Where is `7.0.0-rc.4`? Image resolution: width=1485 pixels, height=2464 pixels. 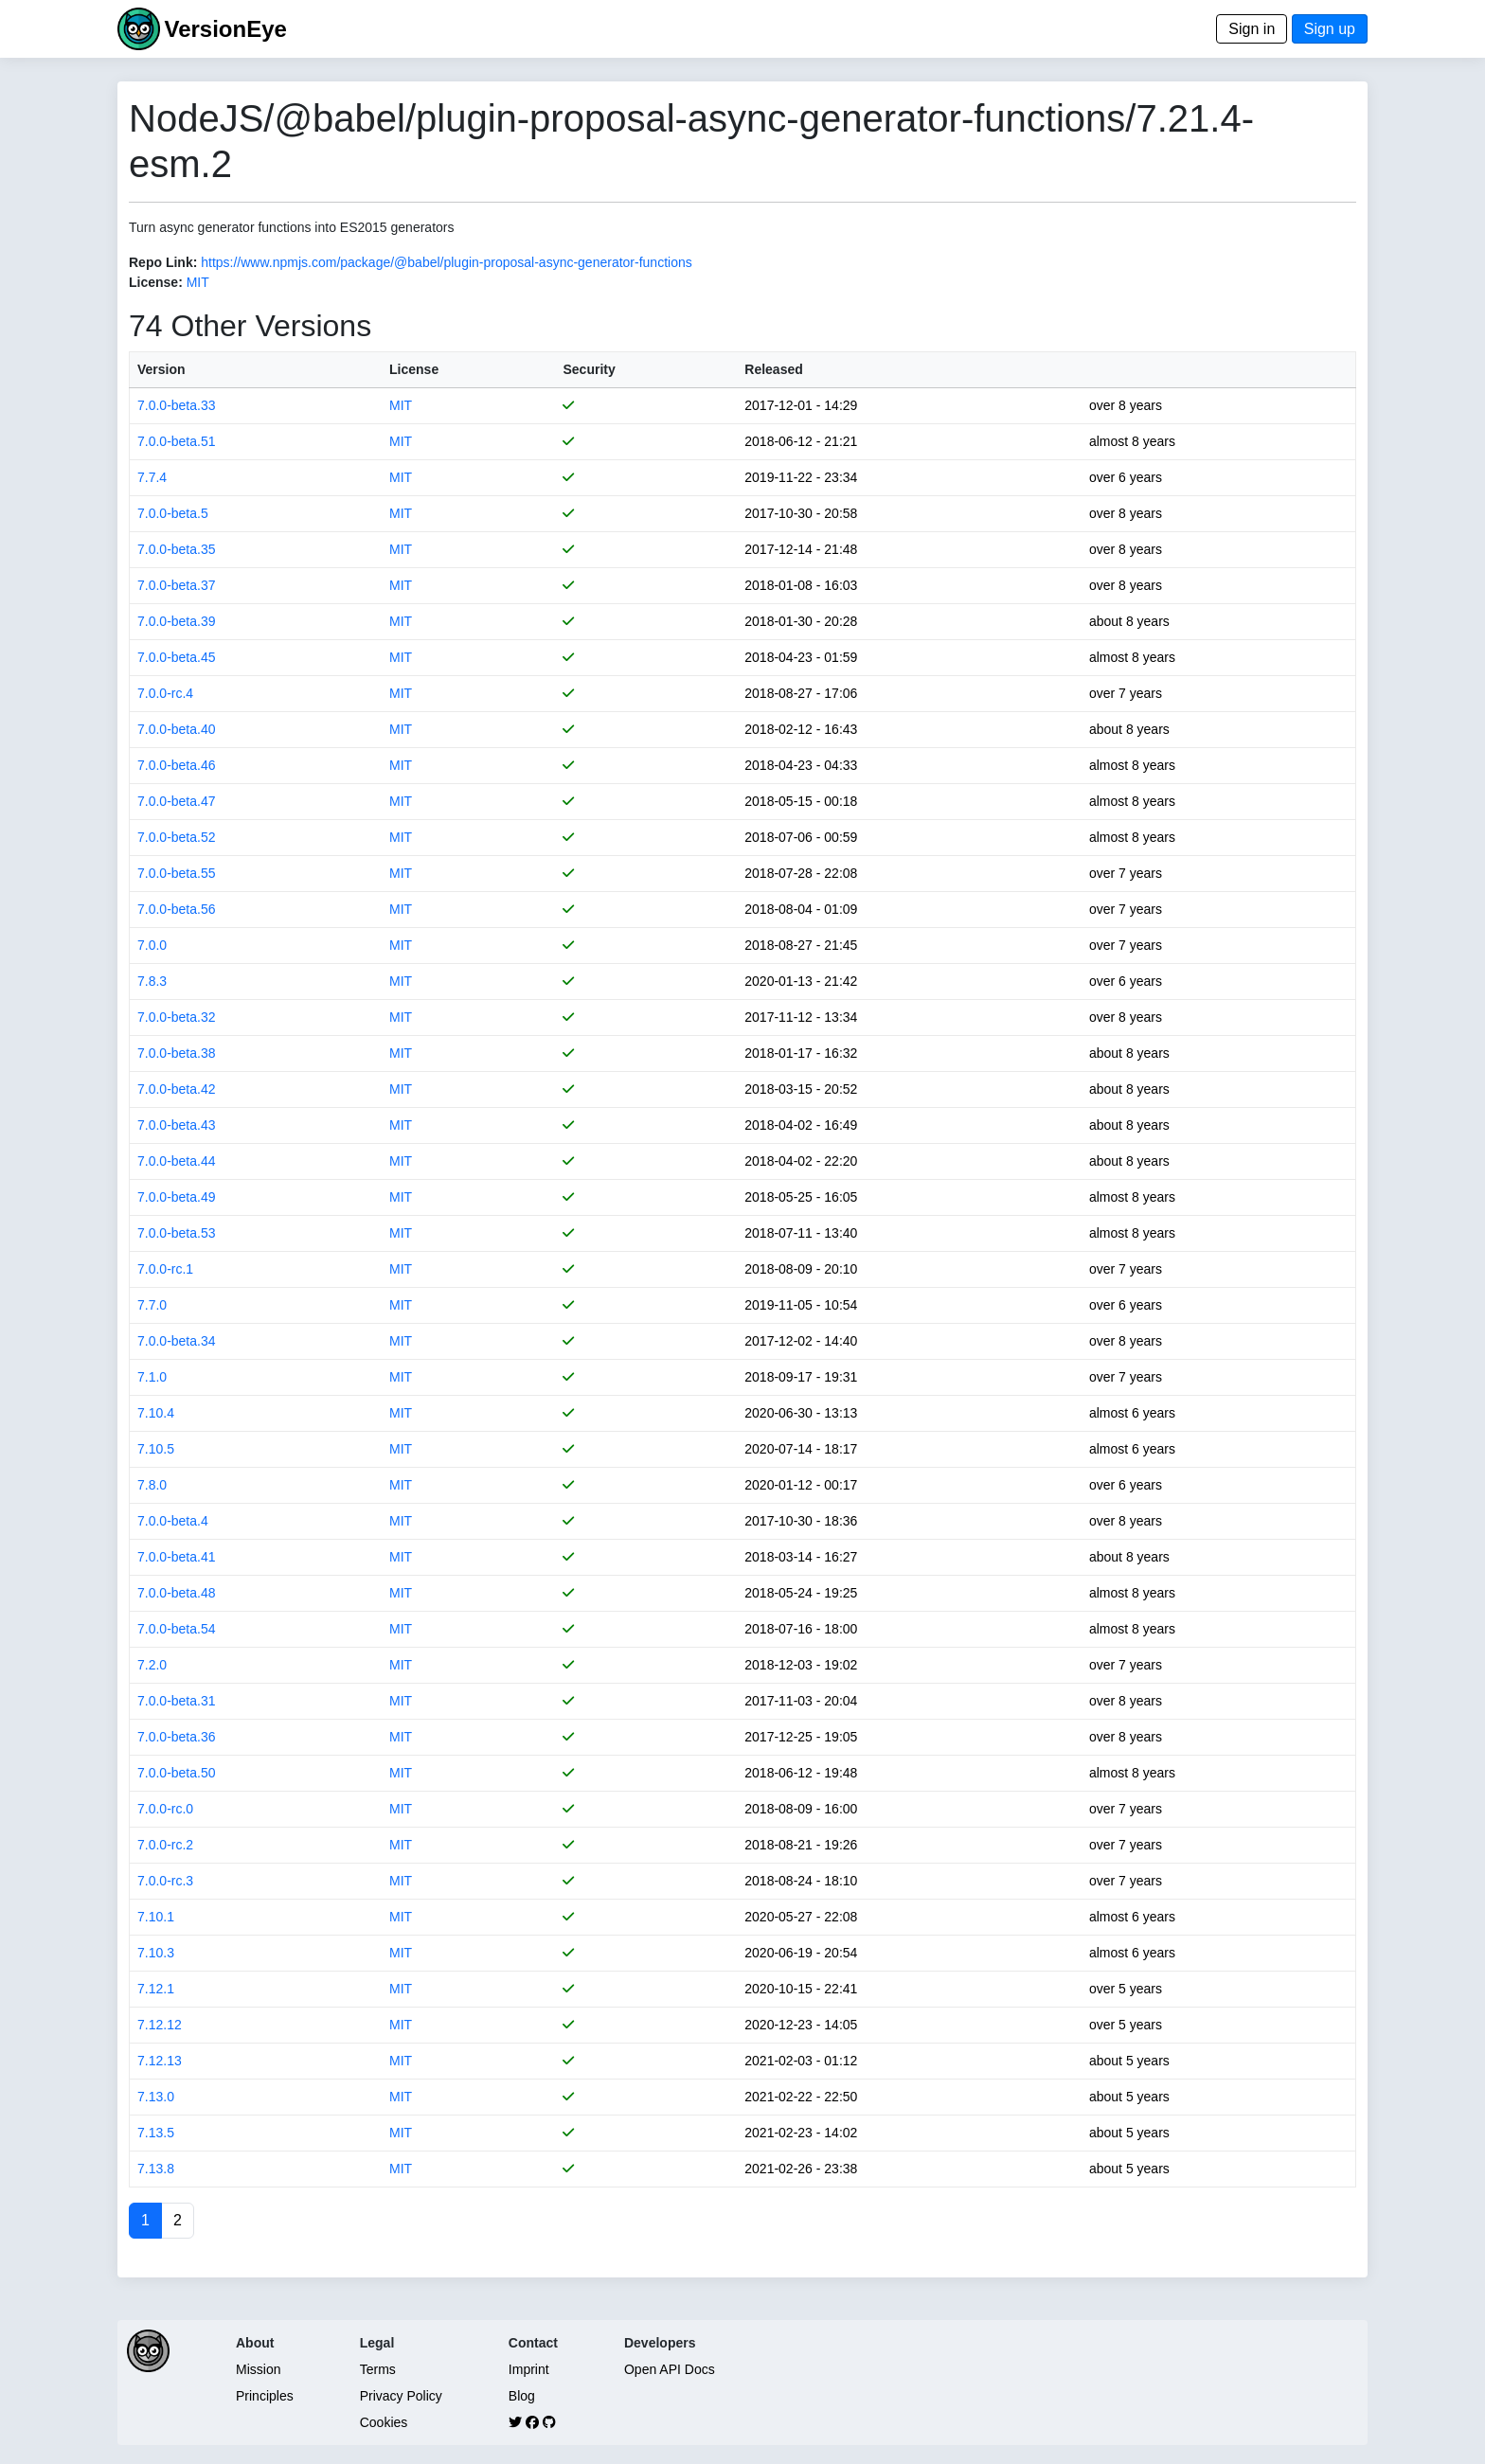
7.0.0-rc.4 is located at coordinates (165, 693).